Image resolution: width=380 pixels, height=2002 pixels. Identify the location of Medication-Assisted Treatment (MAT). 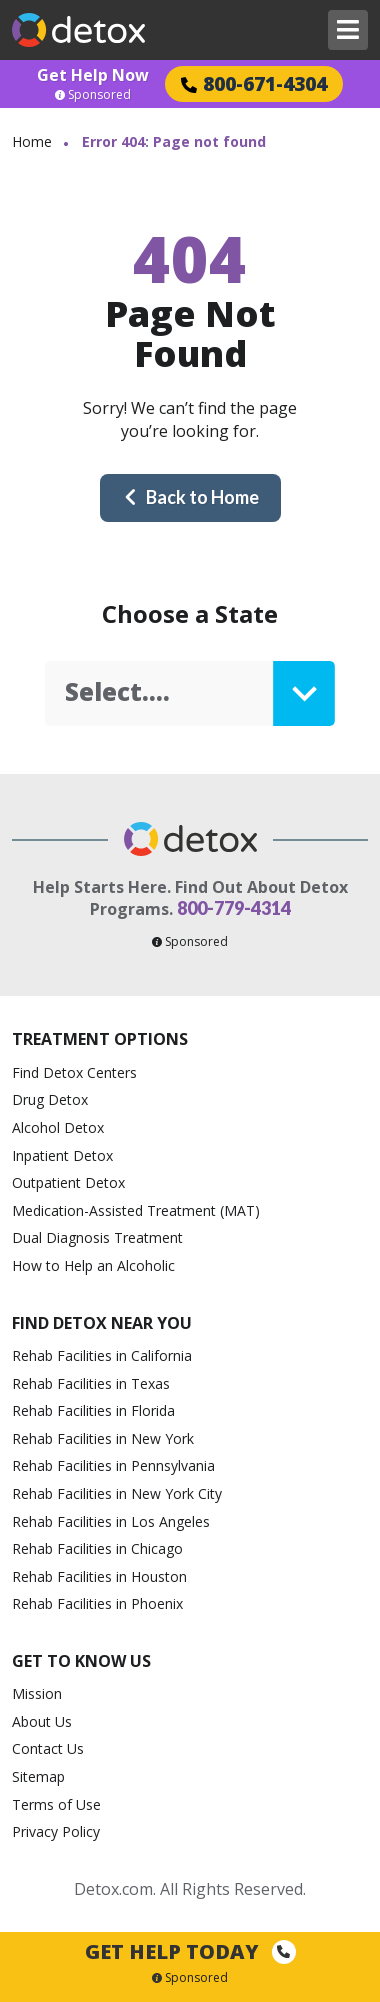
(136, 1210).